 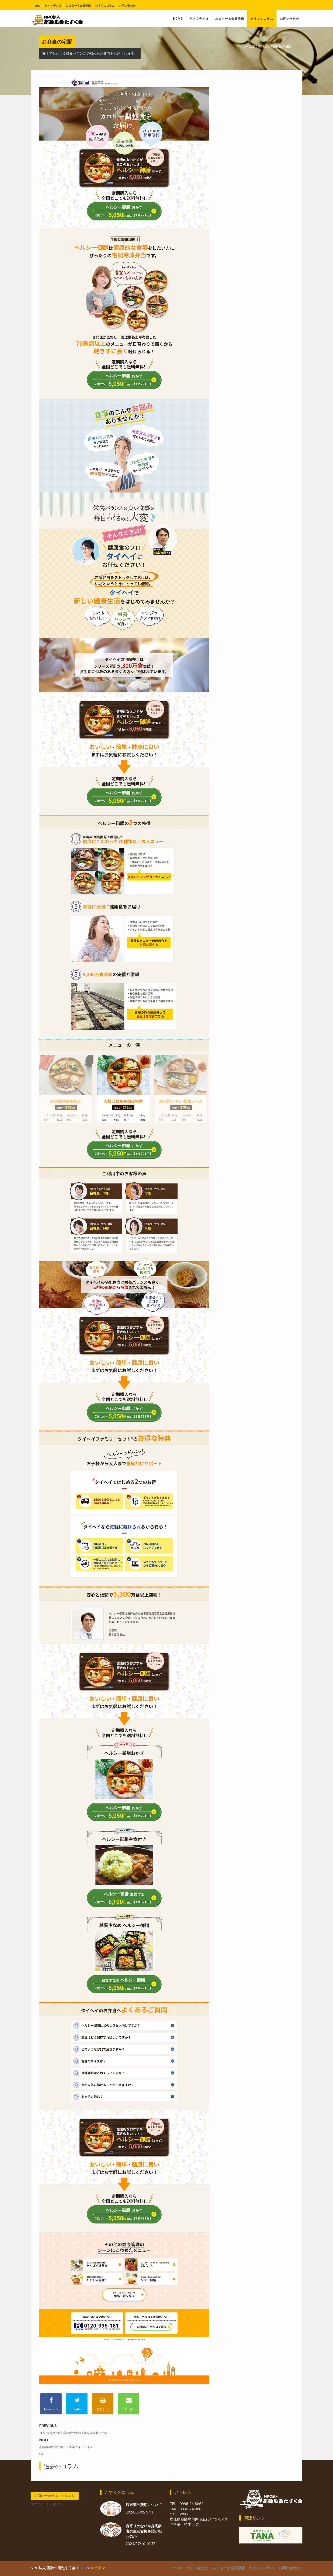 I want to click on お問い合わせはこちらより, so click(x=54, y=2496).